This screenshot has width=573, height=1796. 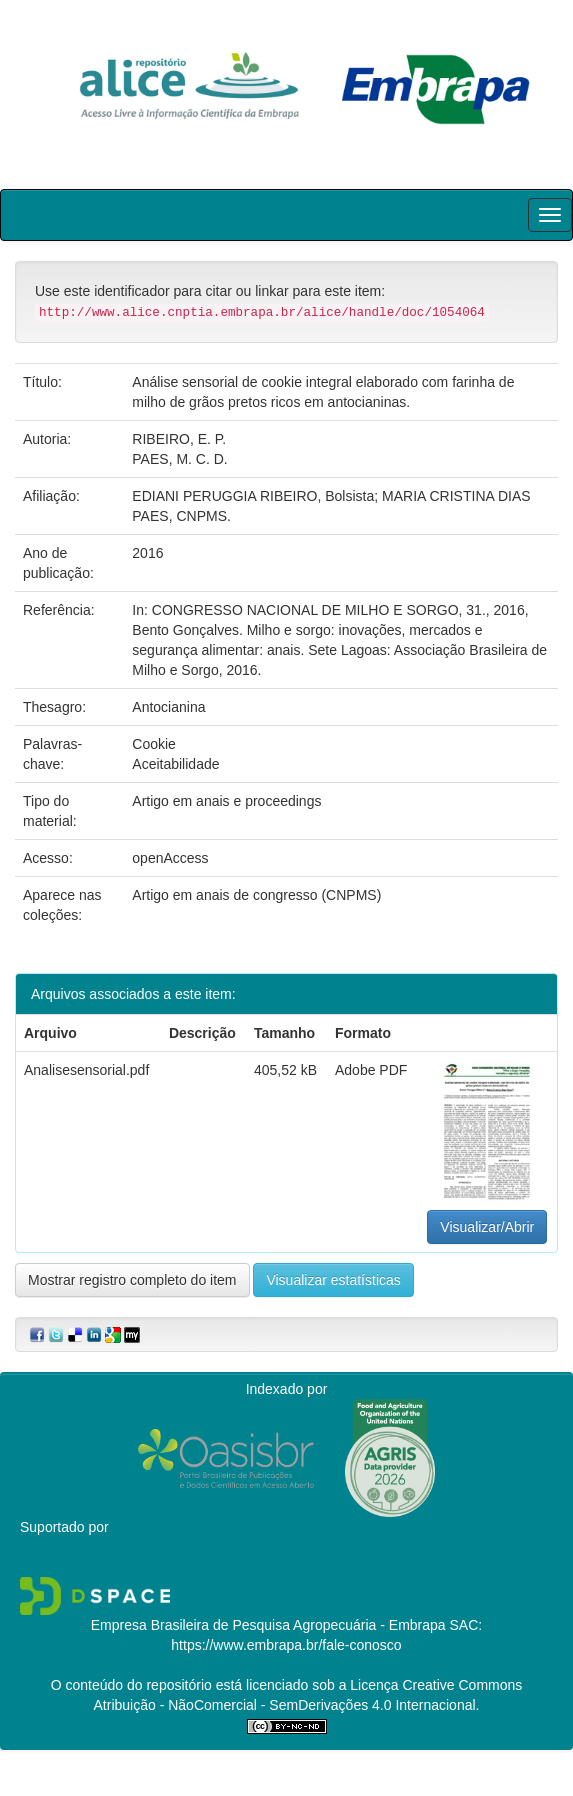 What do you see at coordinates (179, 459) in the screenshot?
I see `PAES, M. C. D.` at bounding box center [179, 459].